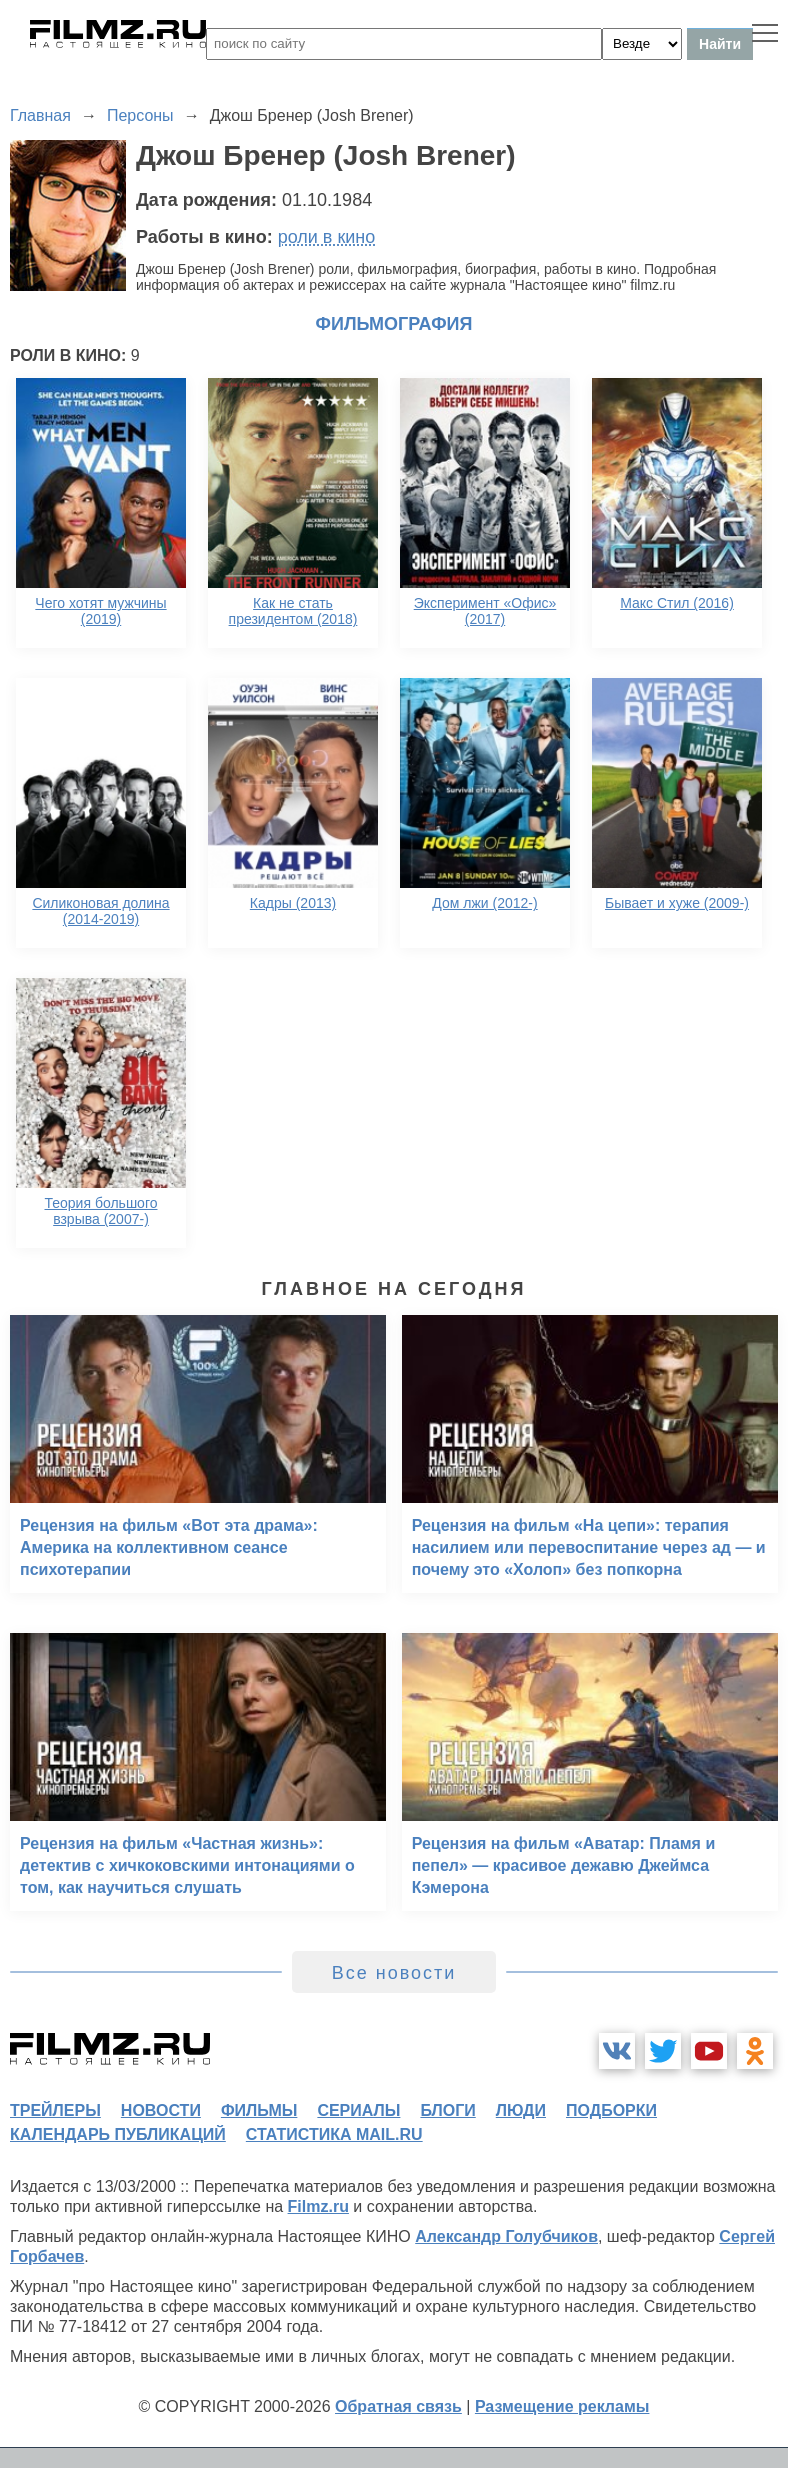 This screenshot has width=788, height=2468. Describe the element at coordinates (506, 2236) in the screenshot. I see `Александр Голубчиков` at that location.